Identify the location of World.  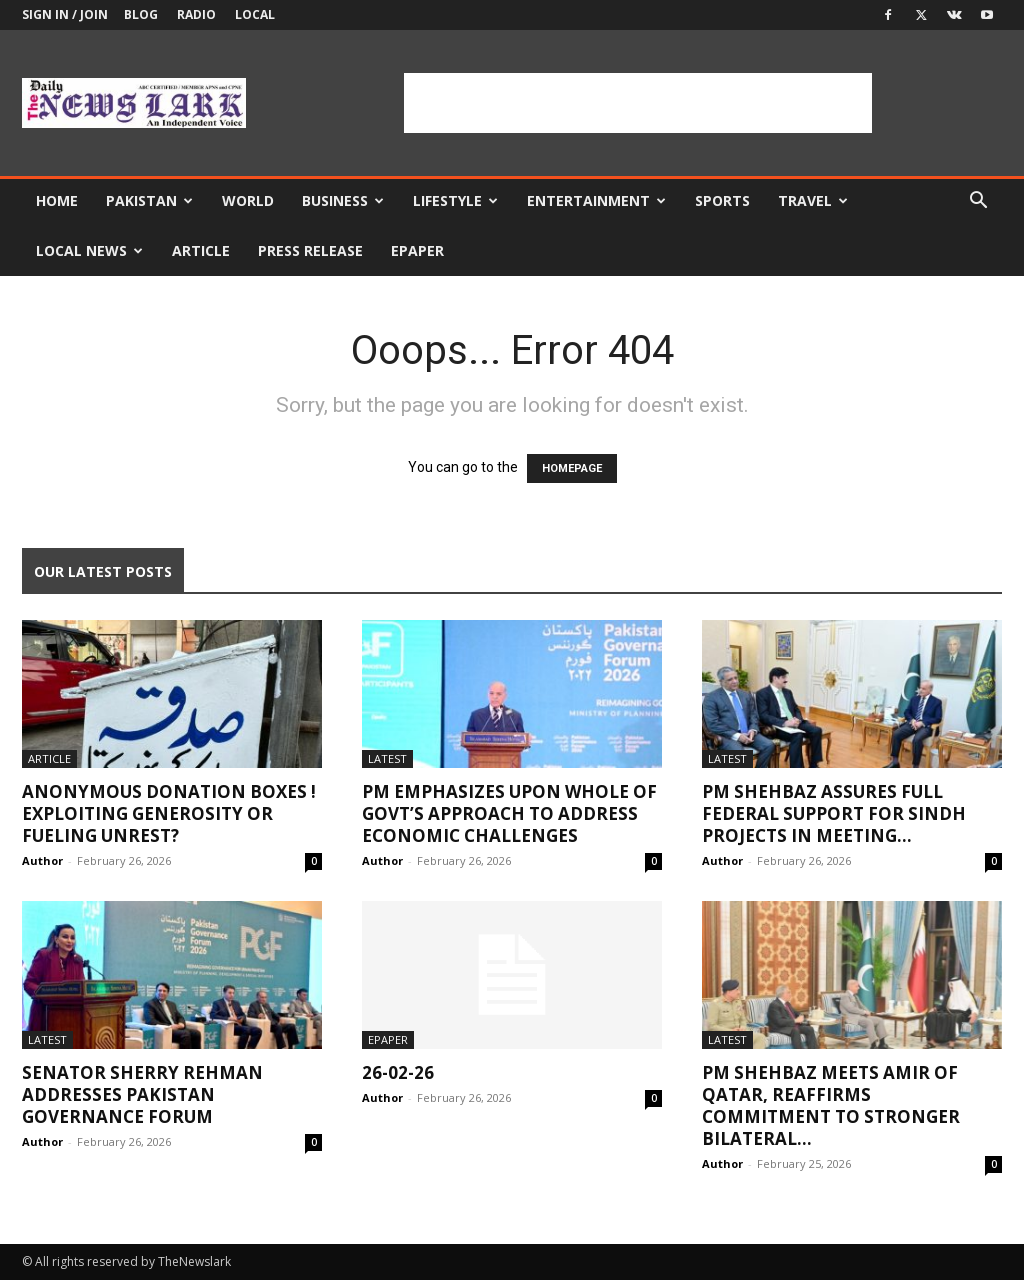
(248, 200).